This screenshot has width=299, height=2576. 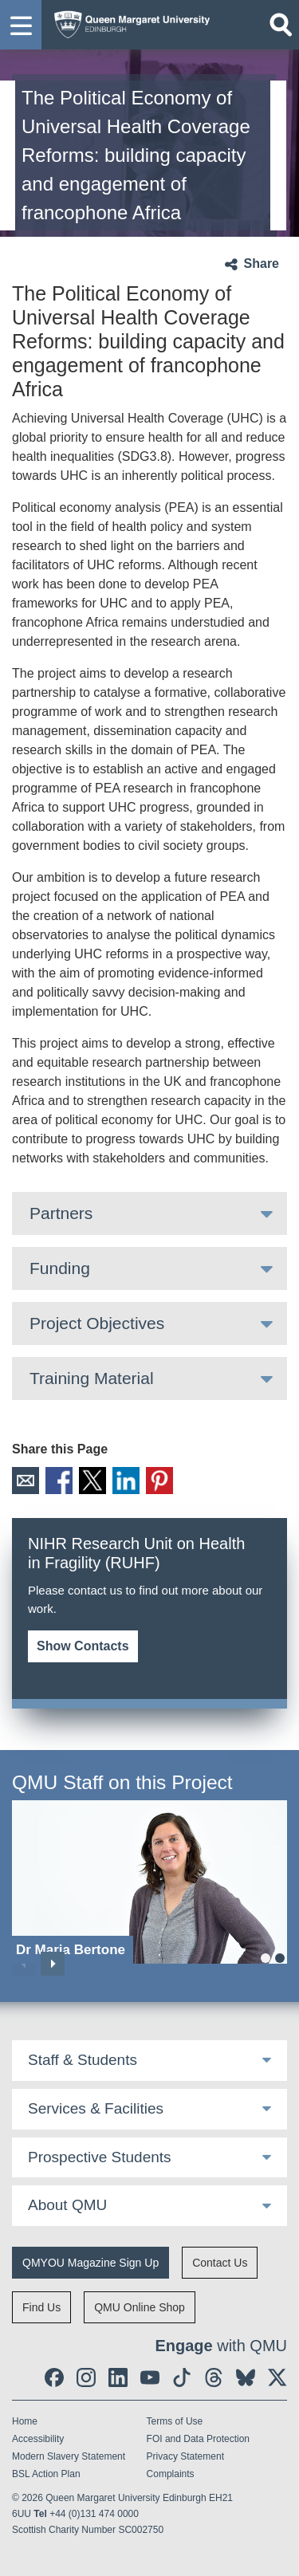 What do you see at coordinates (53, 1964) in the screenshot?
I see `Next` at bounding box center [53, 1964].